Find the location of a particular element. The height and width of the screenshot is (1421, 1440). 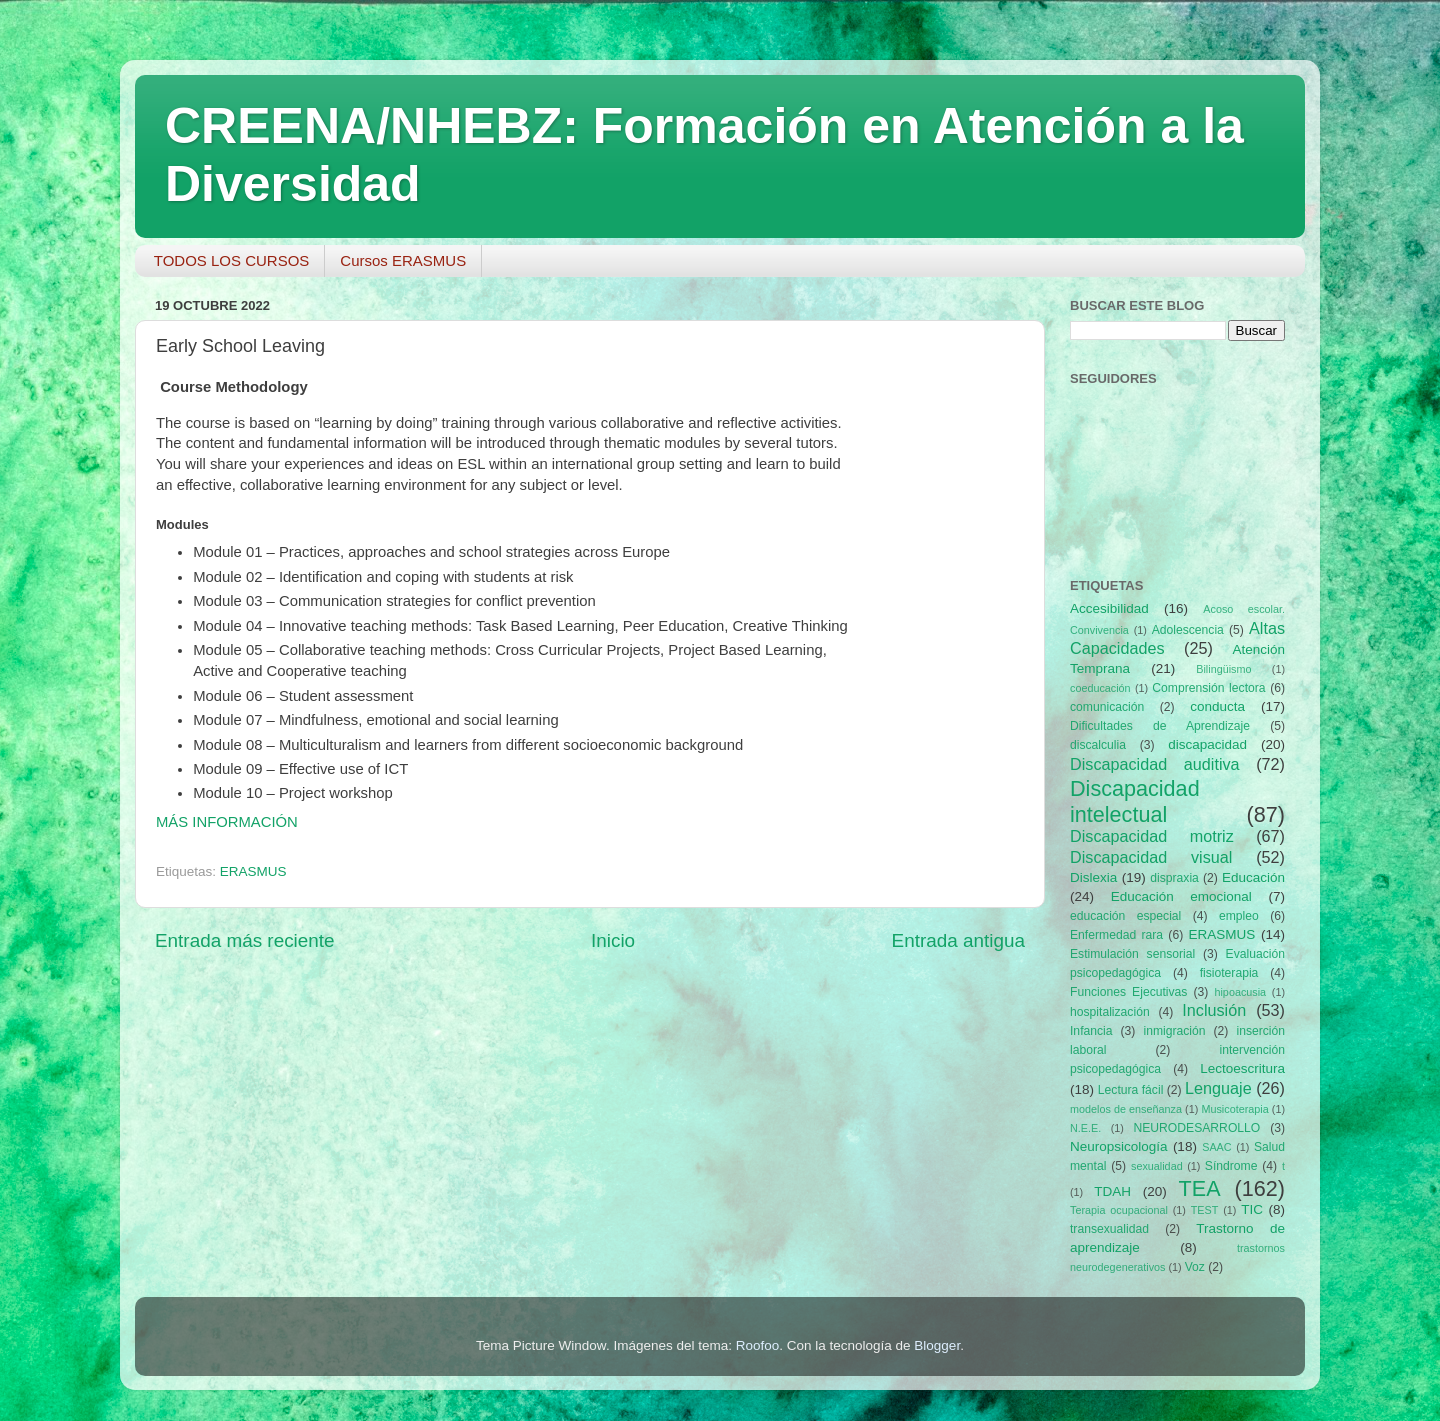

transexualidad is located at coordinates (1109, 1229).